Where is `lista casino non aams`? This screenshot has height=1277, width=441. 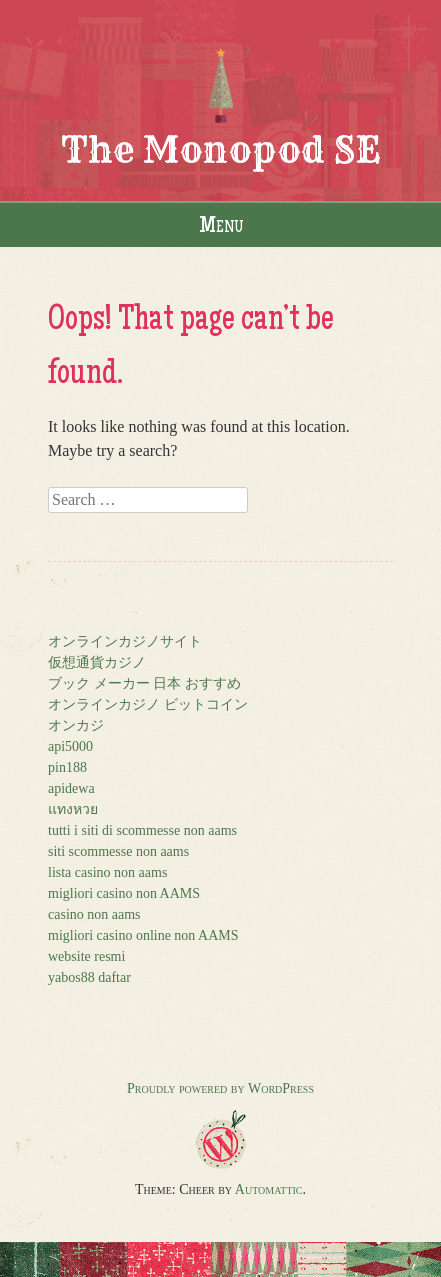
lista casino non aams is located at coordinates (107, 872).